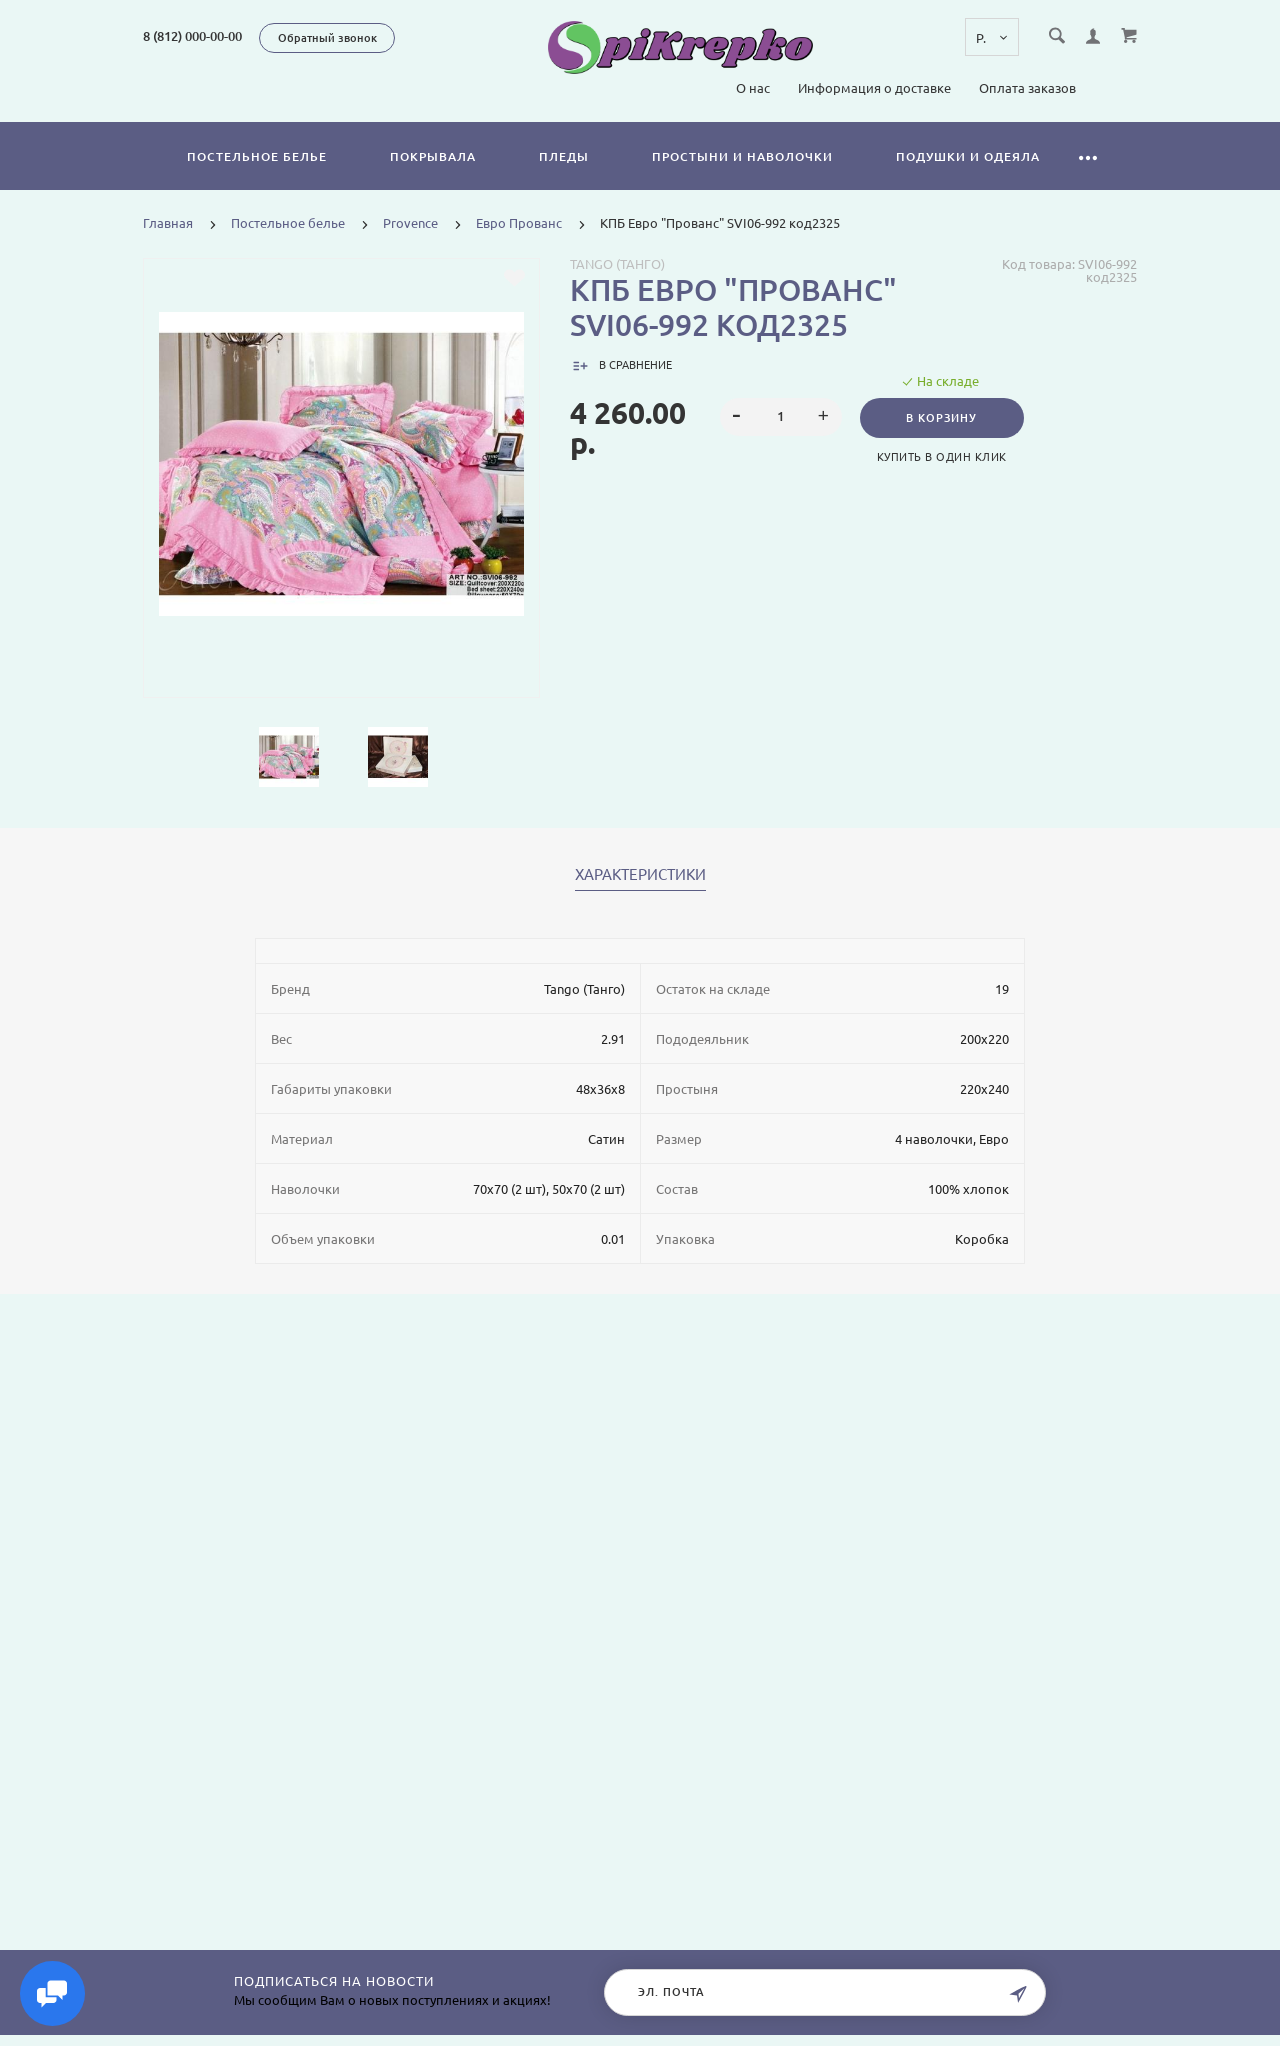  Describe the element at coordinates (564, 156) in the screenshot. I see `Пледы` at that location.